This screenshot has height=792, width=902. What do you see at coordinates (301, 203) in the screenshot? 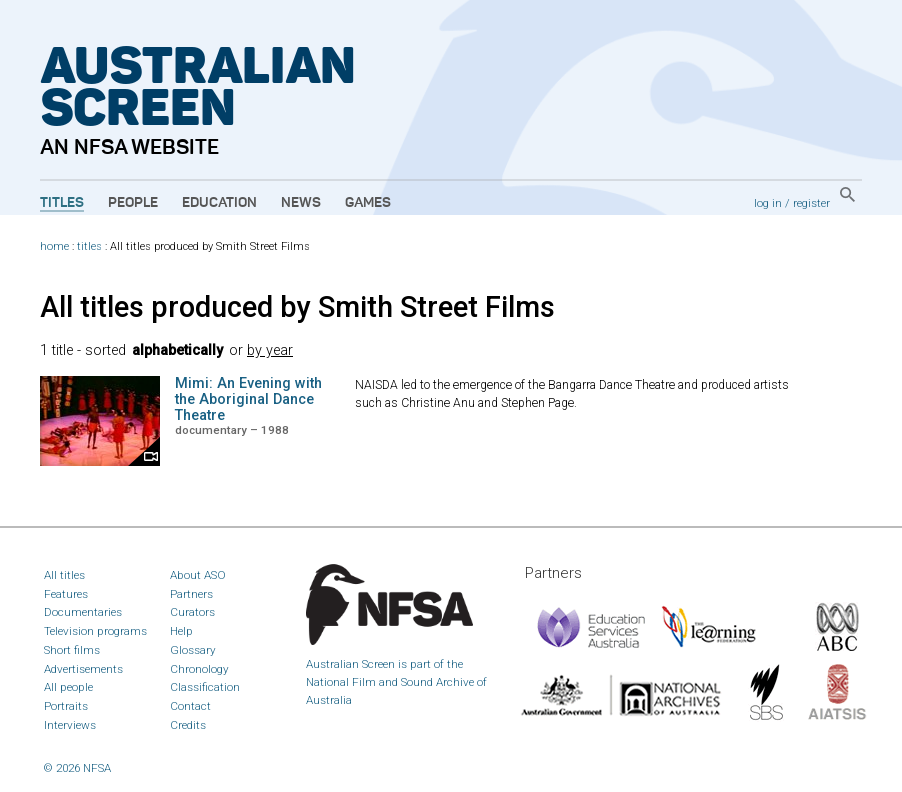
I see `News` at bounding box center [301, 203].